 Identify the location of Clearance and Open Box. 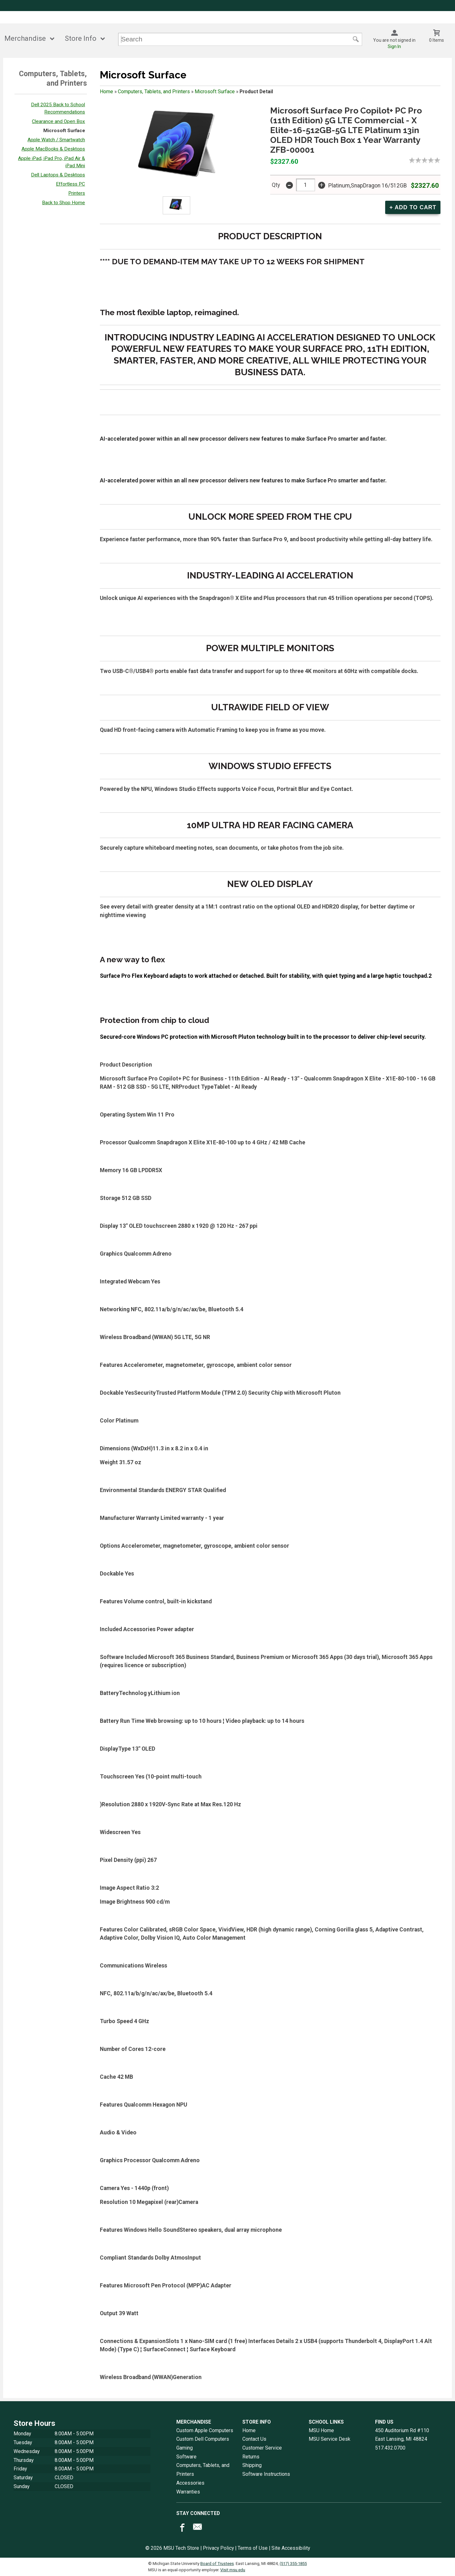
(58, 121).